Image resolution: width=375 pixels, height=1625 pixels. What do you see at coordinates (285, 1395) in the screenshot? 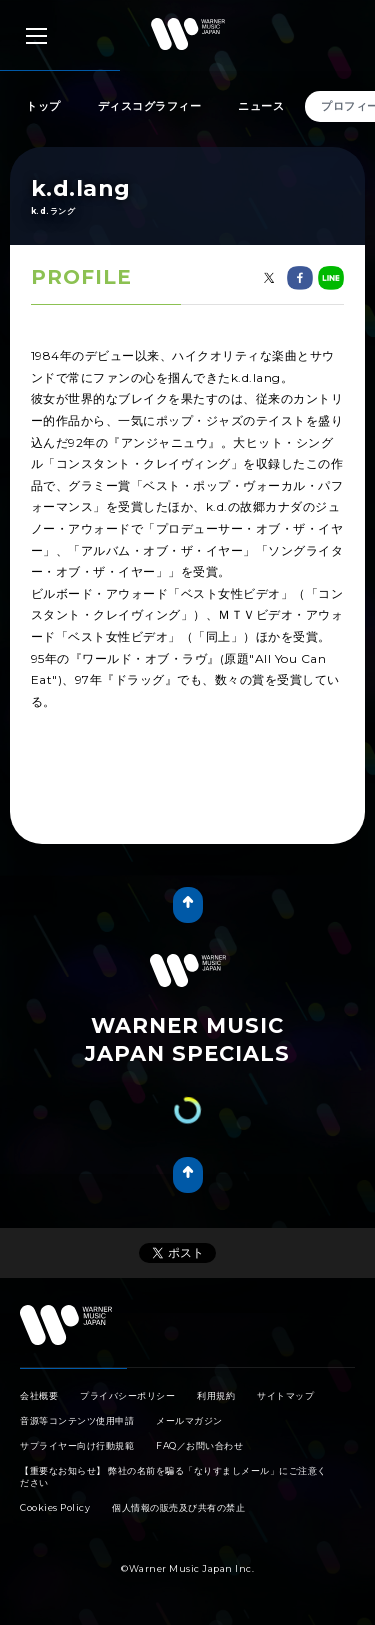
I see `サイトマップ` at bounding box center [285, 1395].